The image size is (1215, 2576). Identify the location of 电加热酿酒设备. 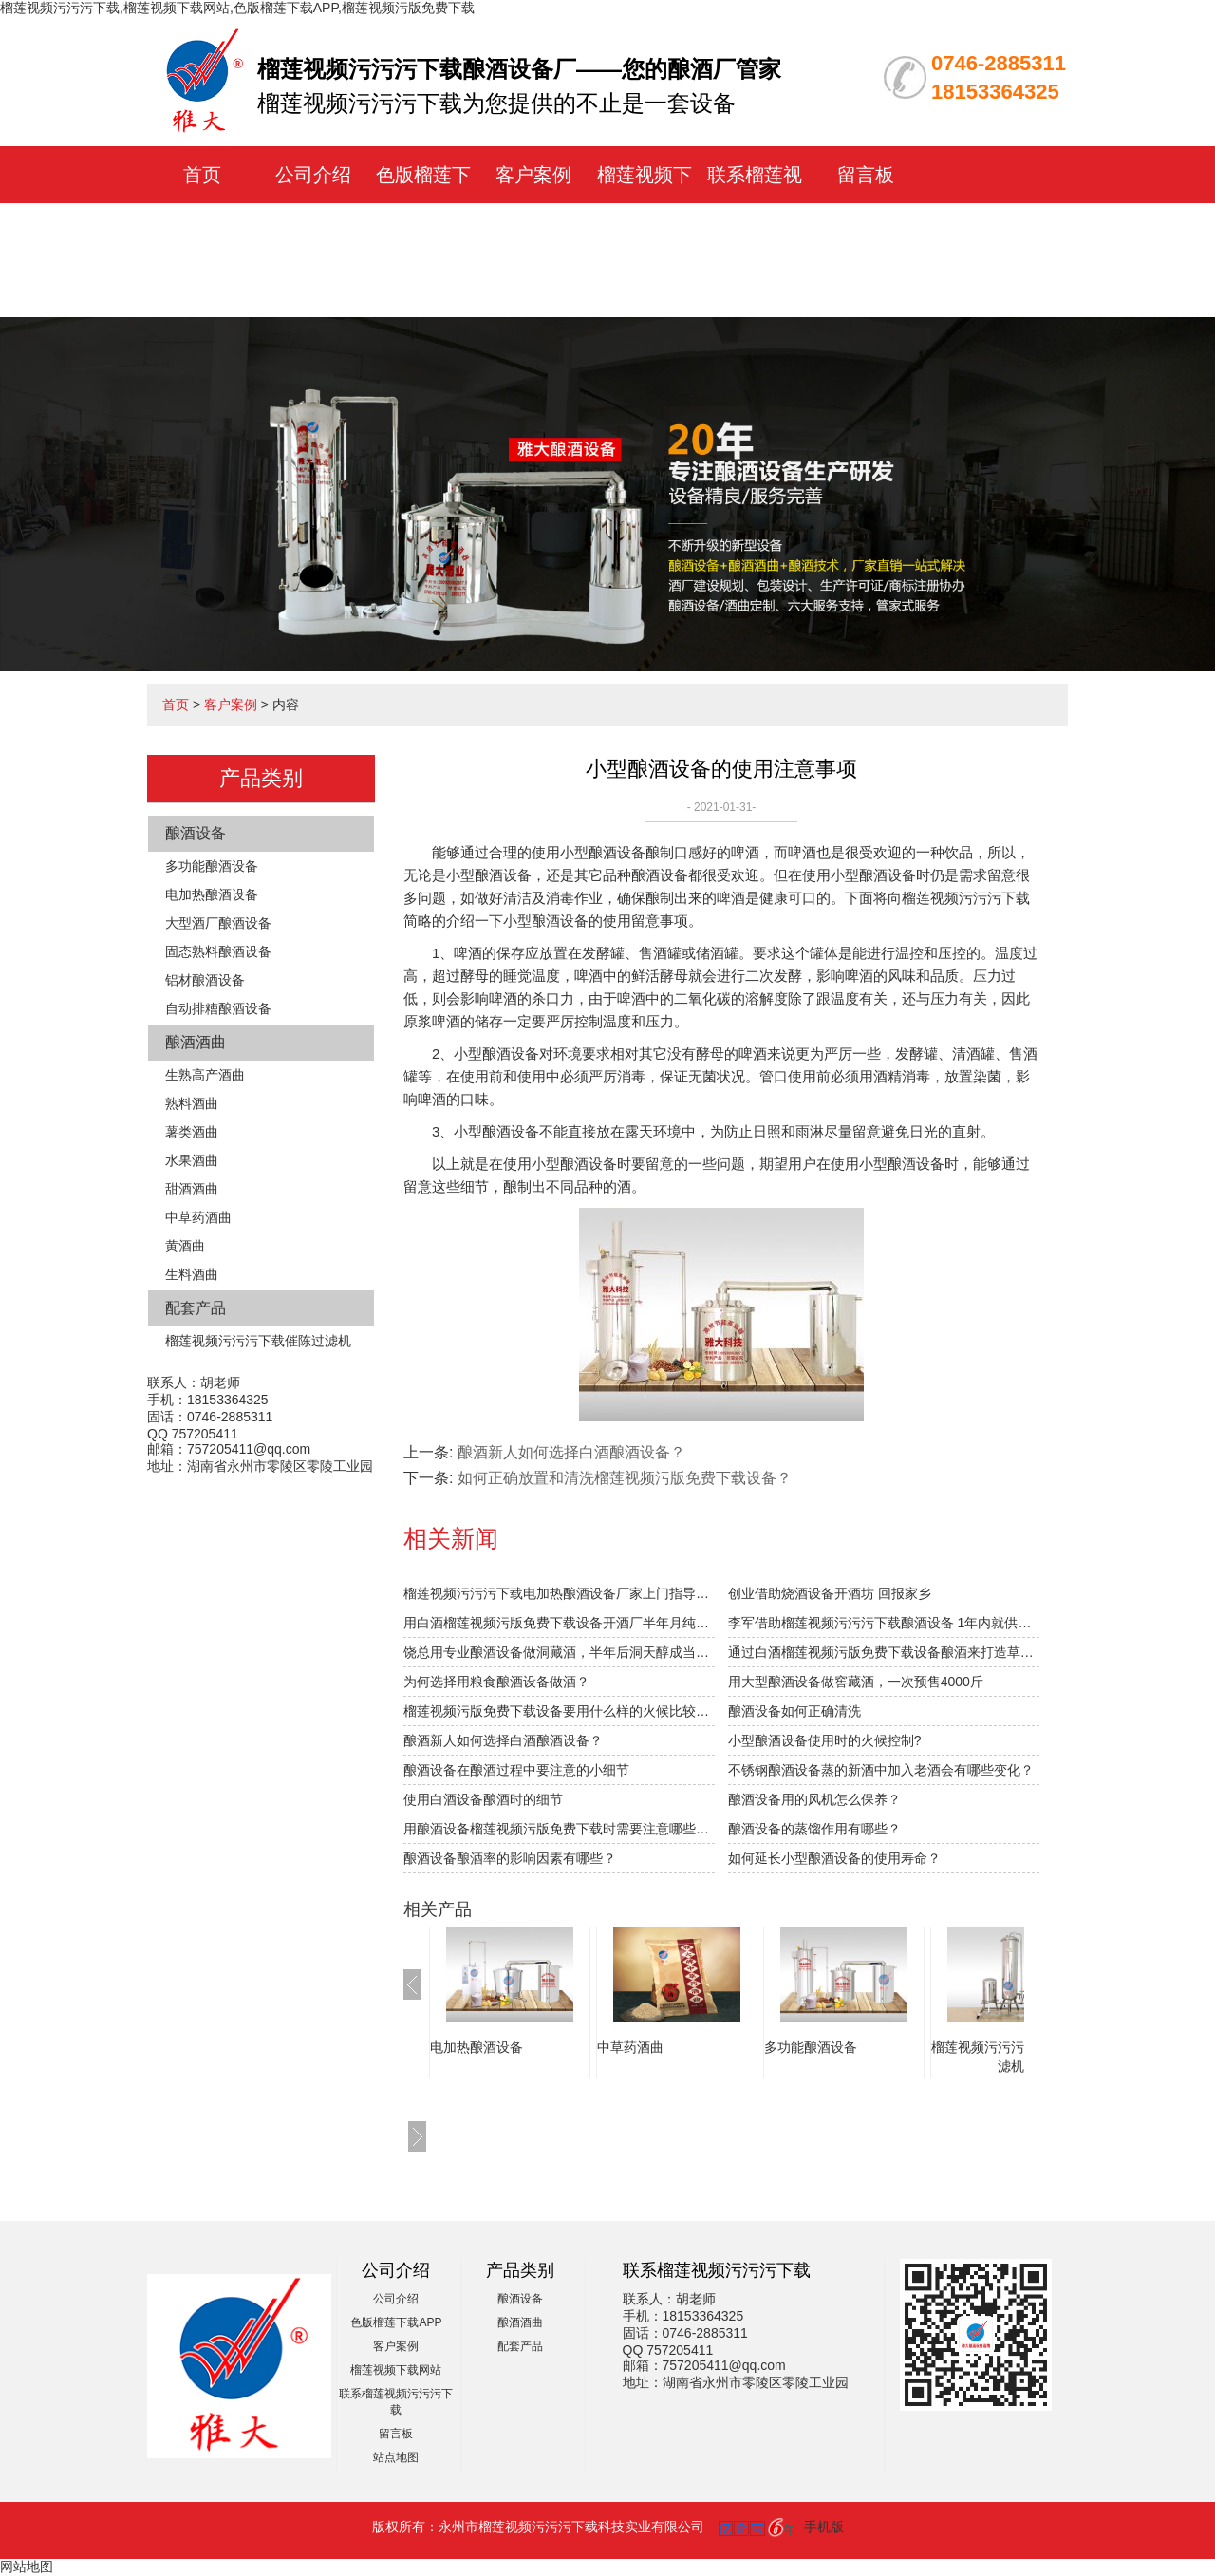
(211, 894).